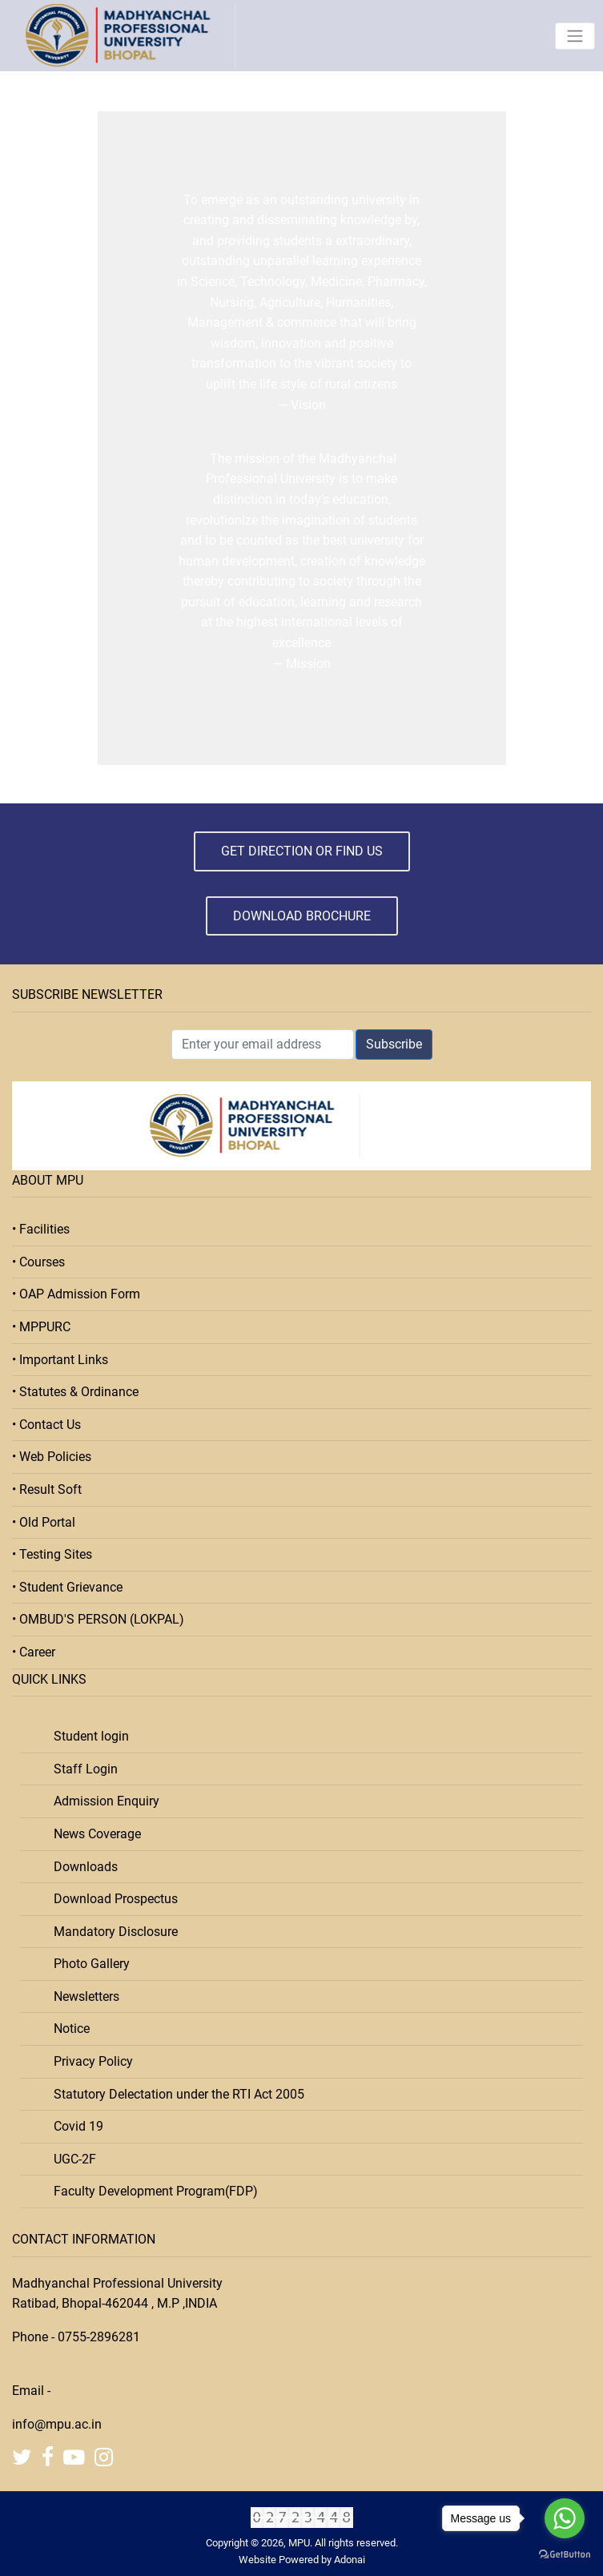 The width and height of the screenshot is (603, 2576). I want to click on Download Prospectus, so click(111, 1898).